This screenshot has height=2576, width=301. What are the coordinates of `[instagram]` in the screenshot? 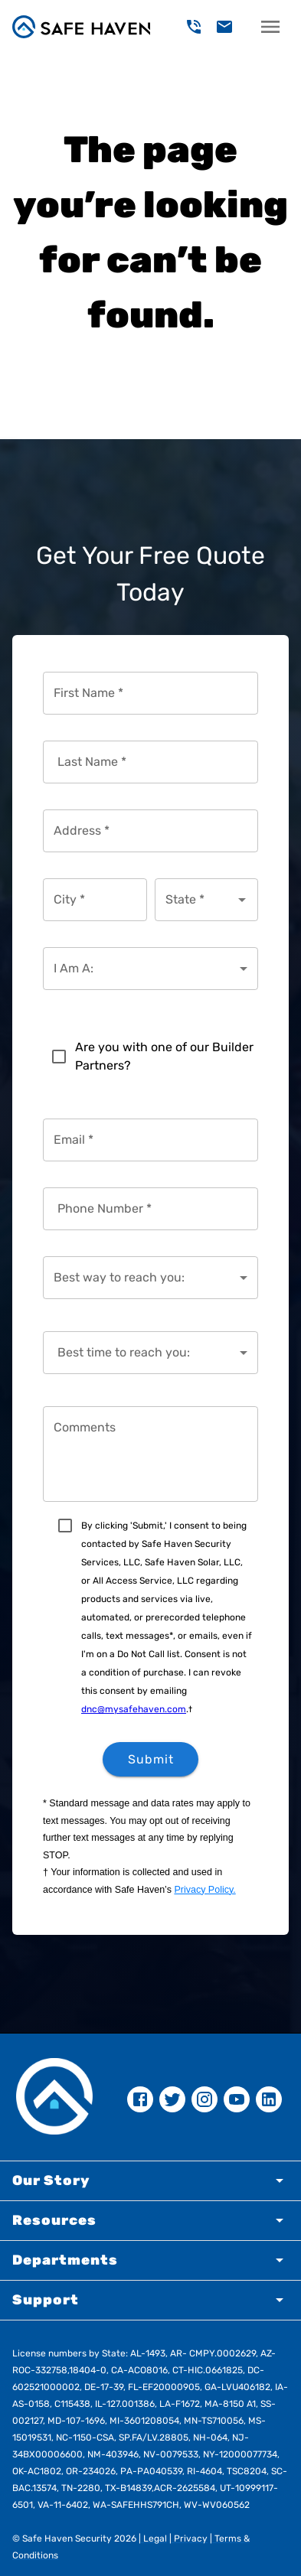 It's located at (204, 2099).